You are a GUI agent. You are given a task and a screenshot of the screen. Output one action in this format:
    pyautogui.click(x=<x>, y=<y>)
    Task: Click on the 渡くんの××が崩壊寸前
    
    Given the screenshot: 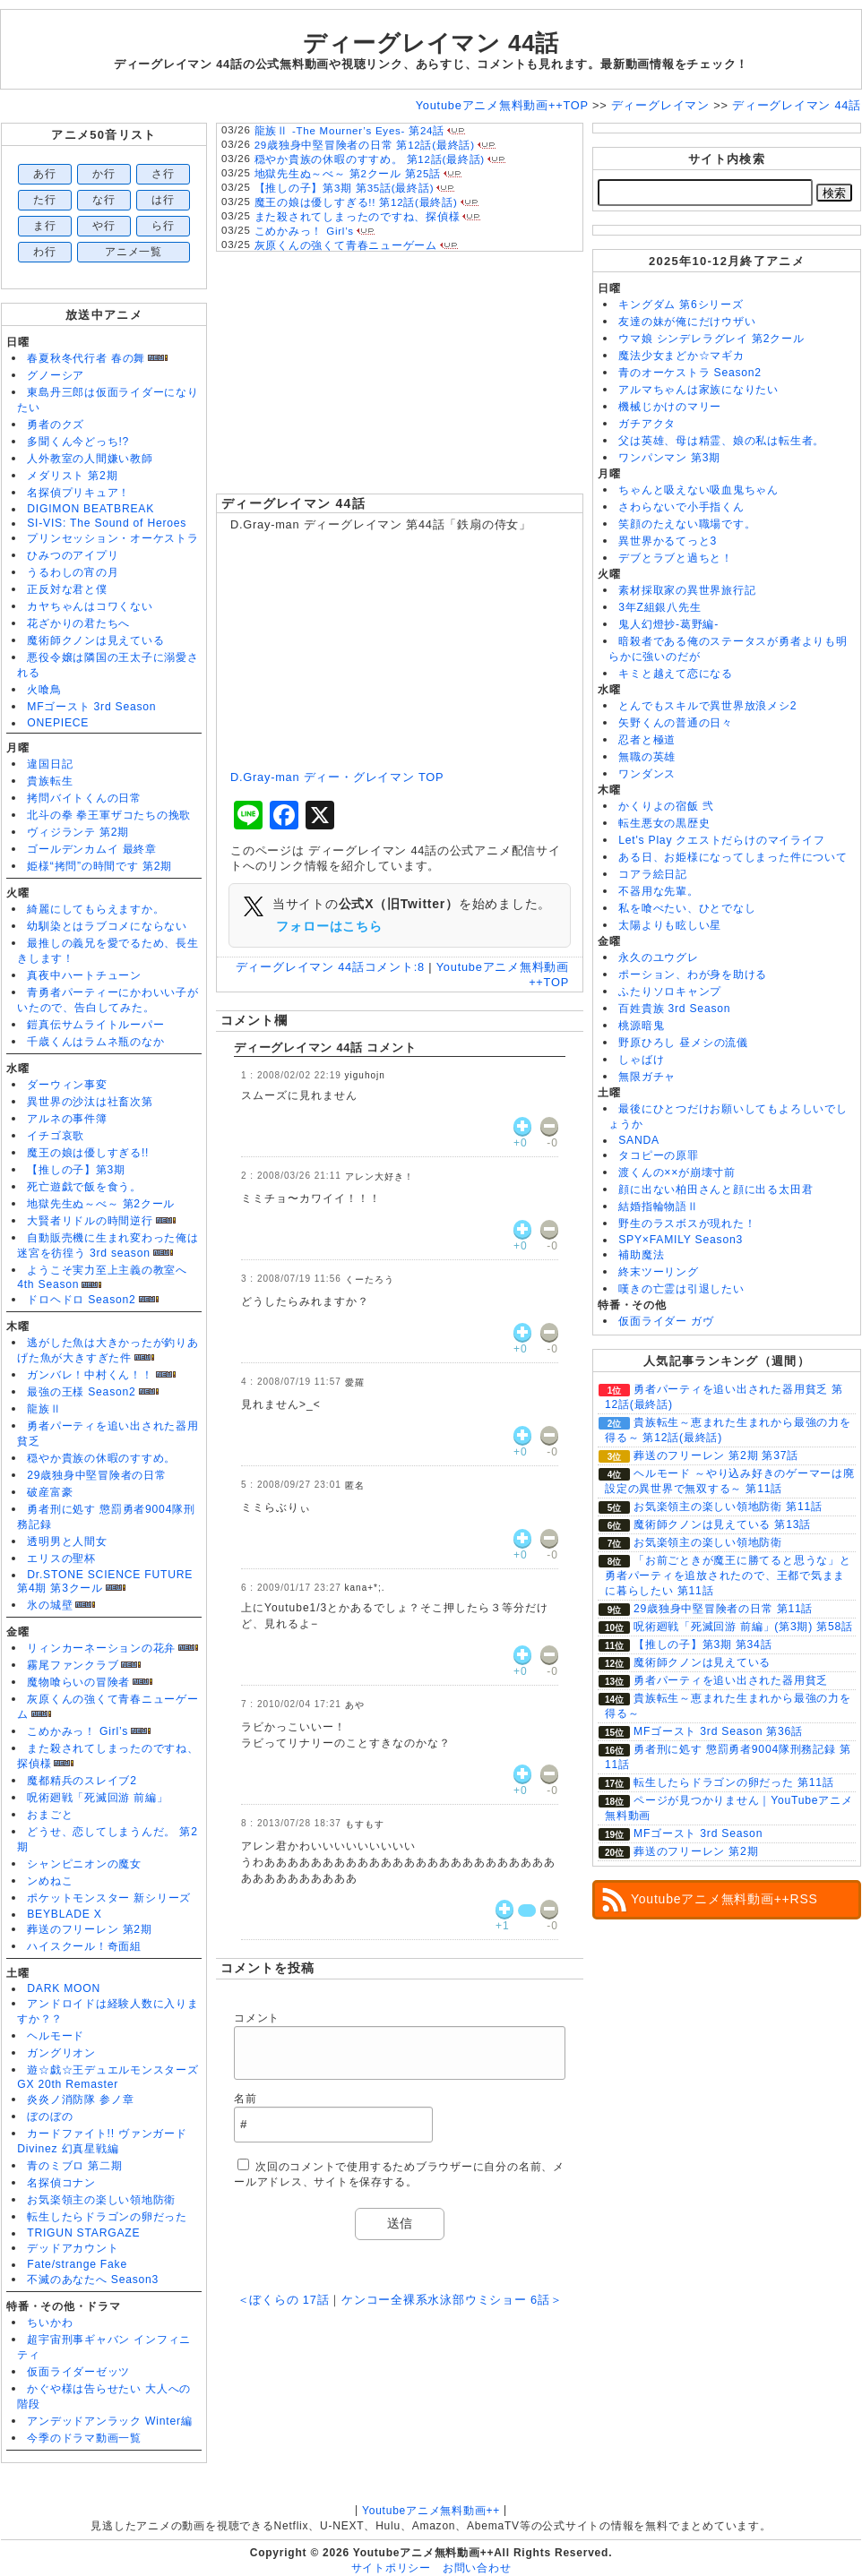 What is the action you would take?
    pyautogui.click(x=677, y=1172)
    